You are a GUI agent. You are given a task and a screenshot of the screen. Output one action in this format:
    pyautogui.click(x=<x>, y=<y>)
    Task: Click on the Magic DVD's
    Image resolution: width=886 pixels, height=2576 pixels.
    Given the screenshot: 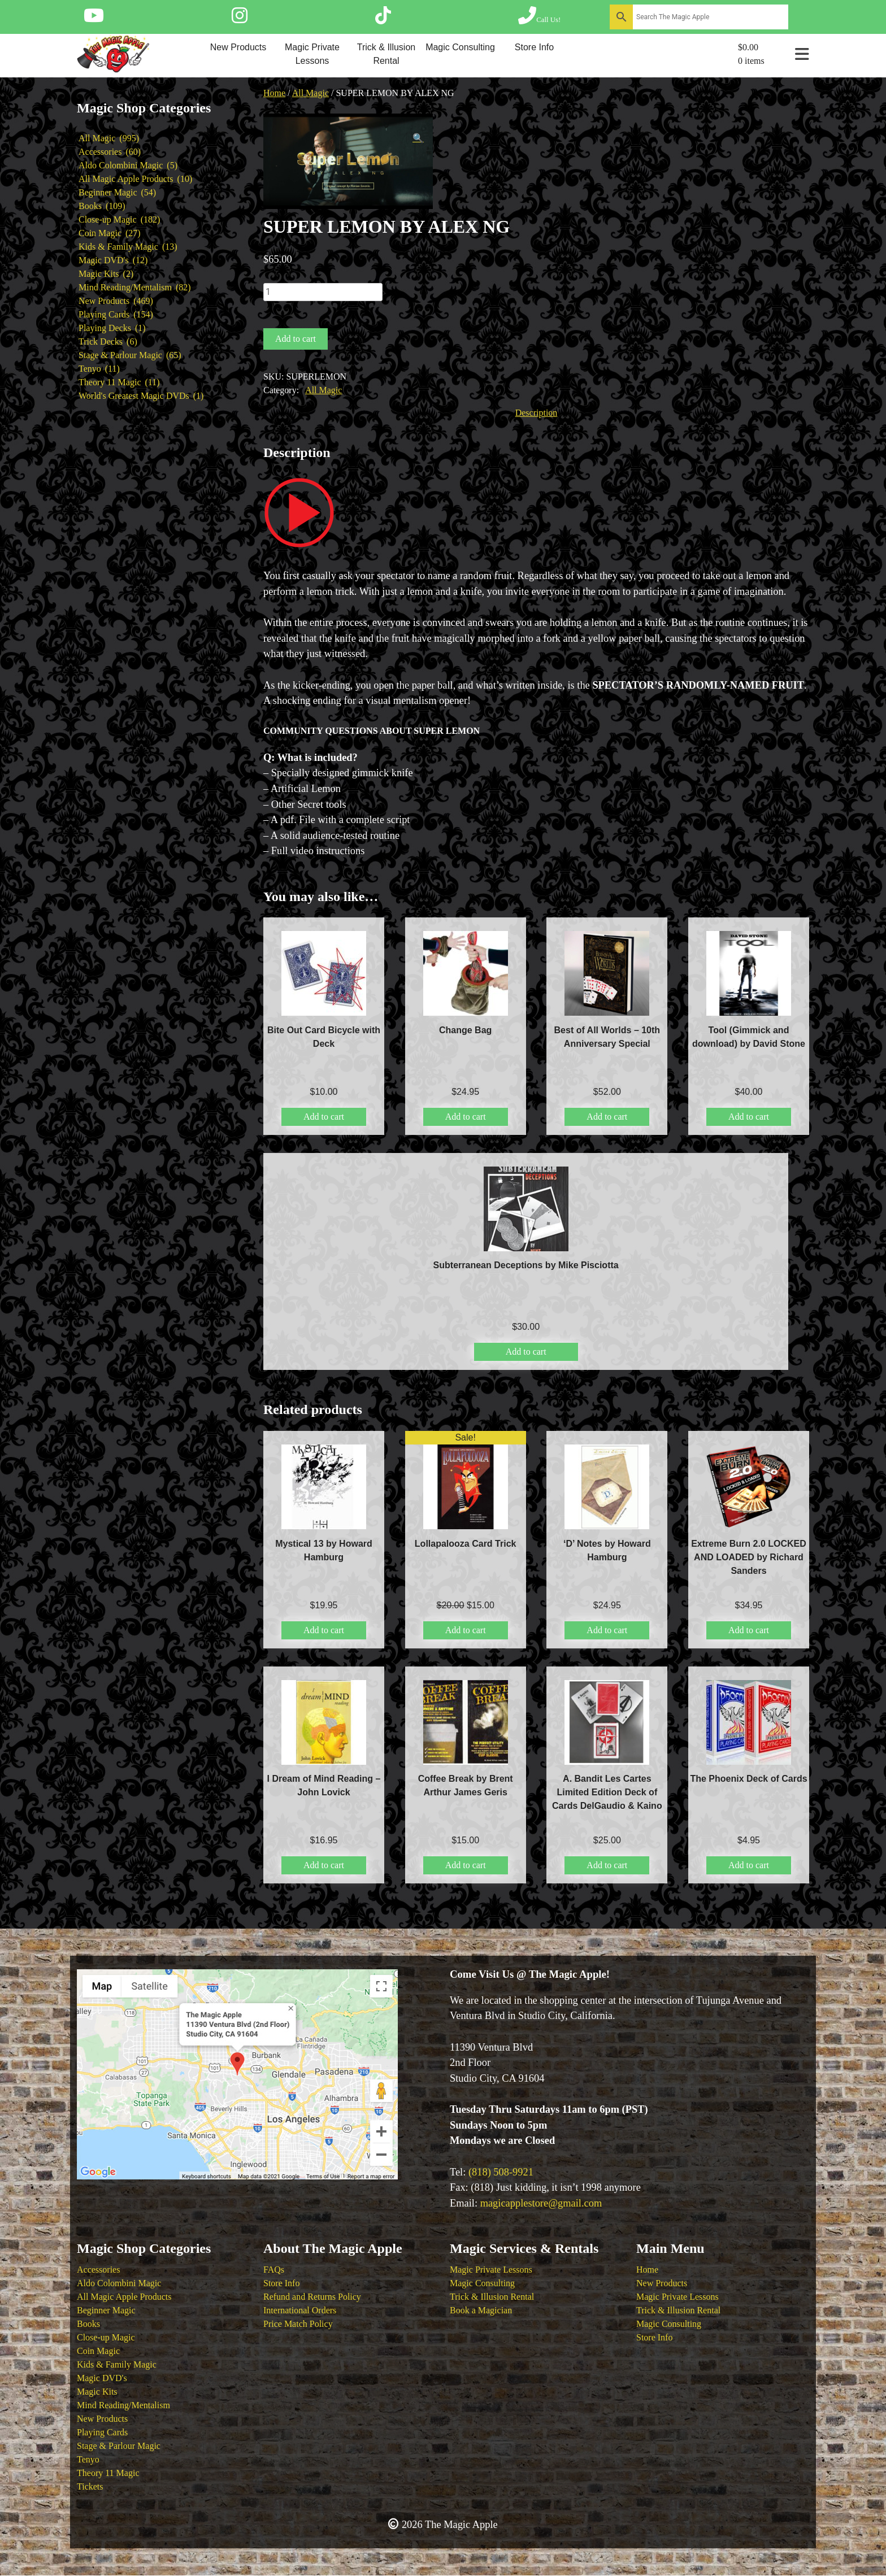 What is the action you would take?
    pyautogui.click(x=102, y=2378)
    